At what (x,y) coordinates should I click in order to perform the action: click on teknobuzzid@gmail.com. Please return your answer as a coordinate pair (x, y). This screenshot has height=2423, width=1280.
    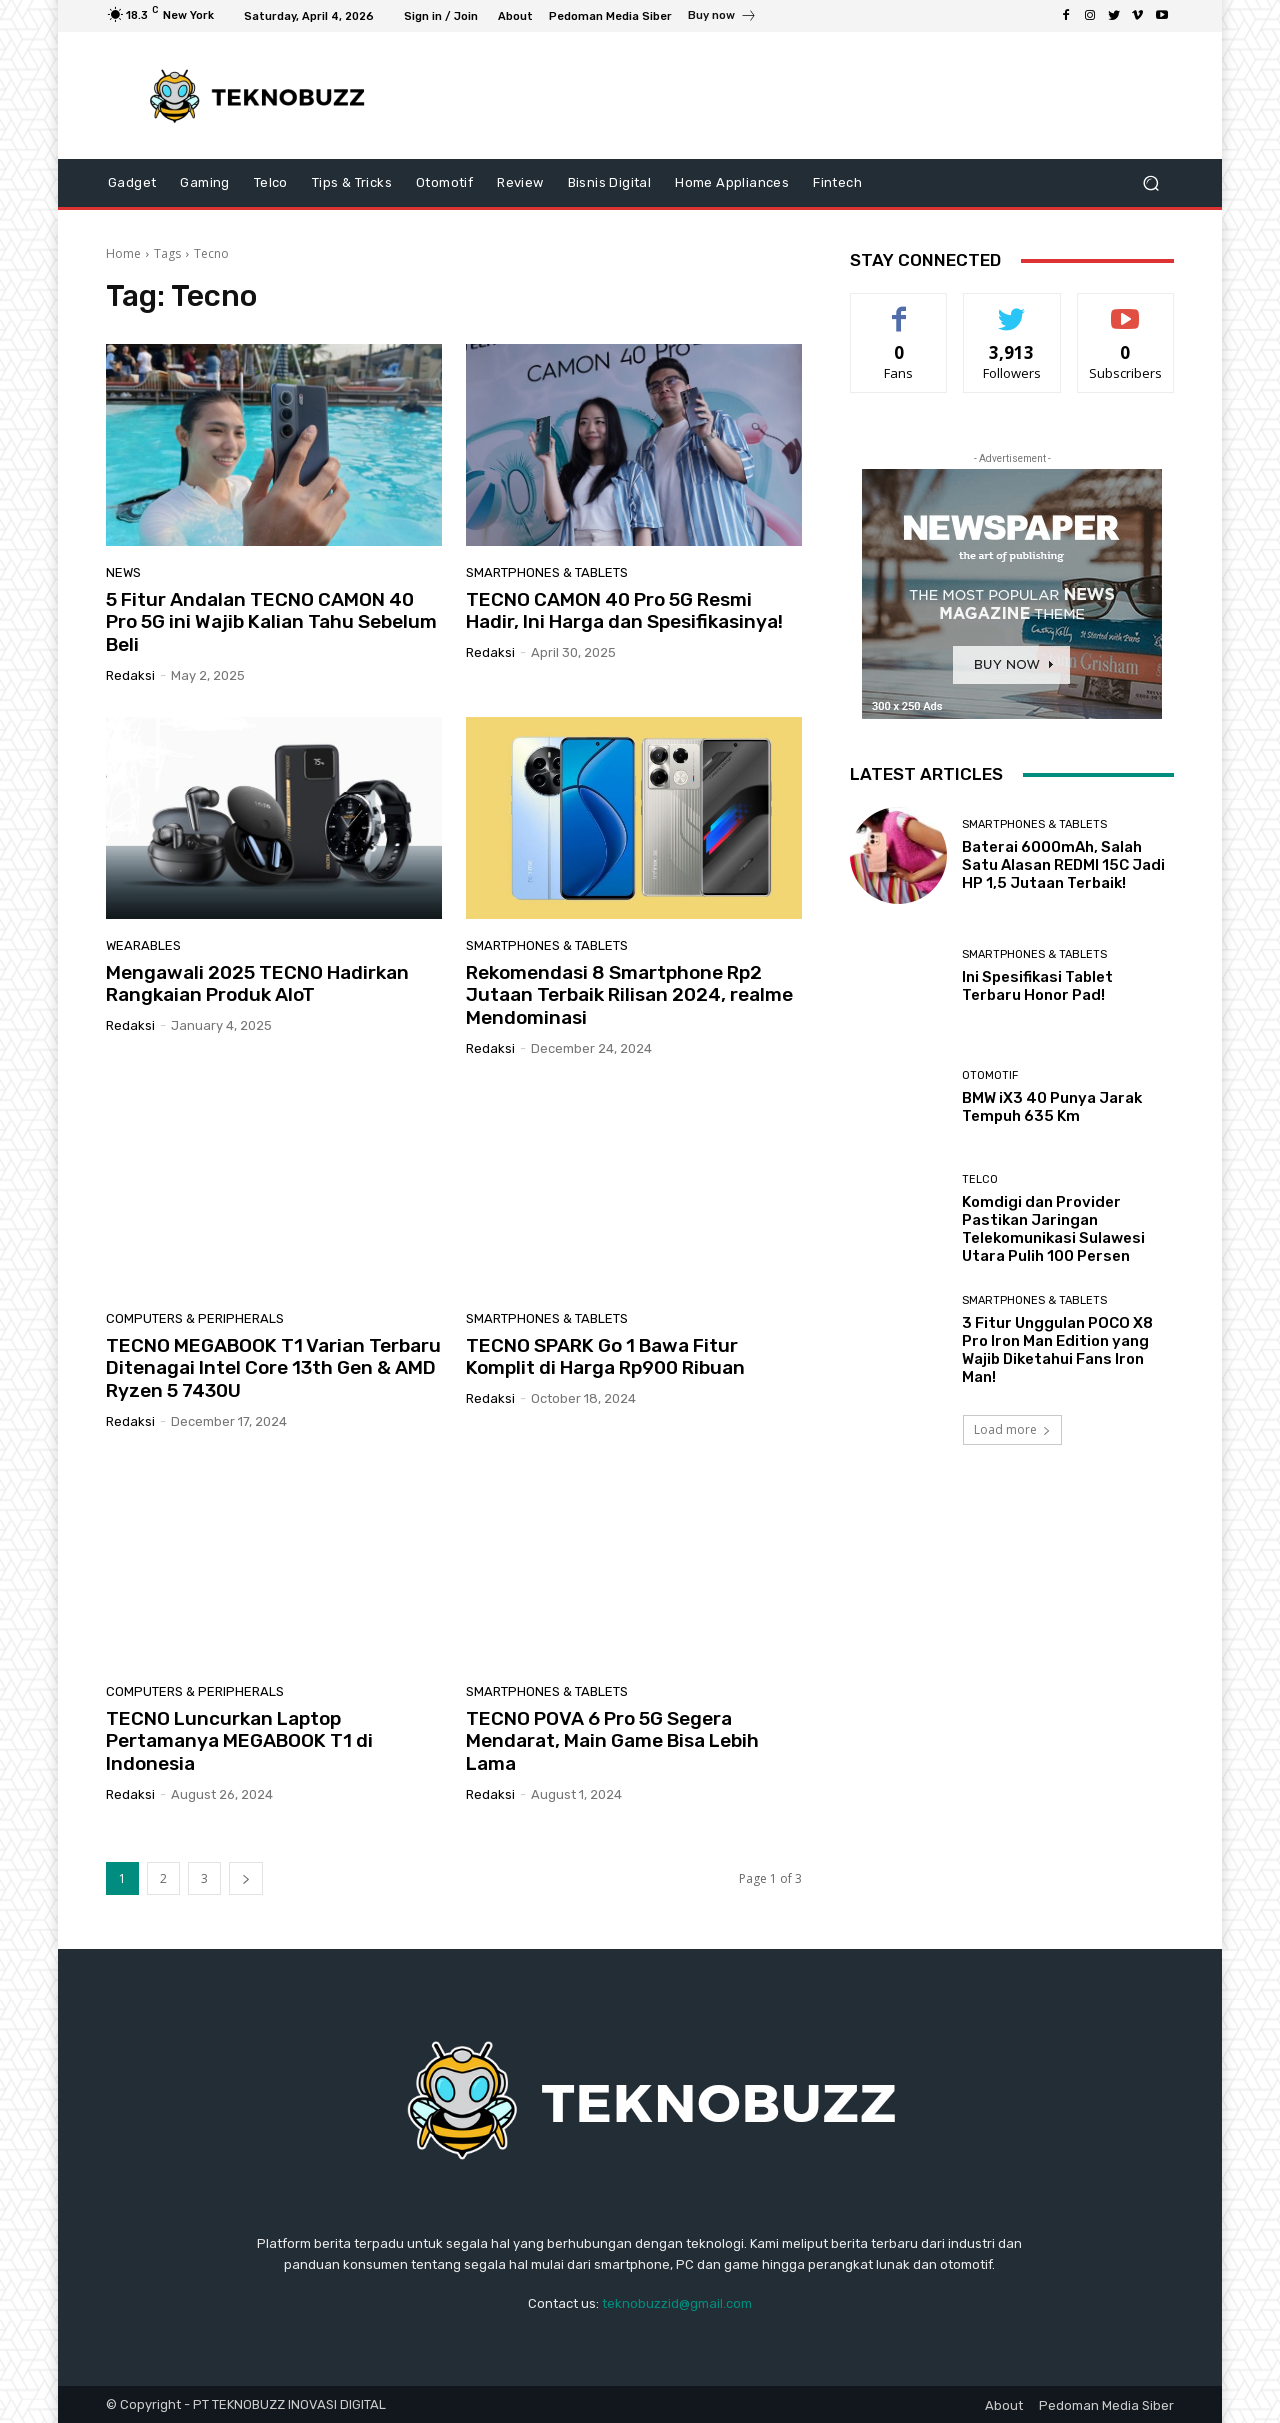
    Looking at the image, I should click on (677, 2303).